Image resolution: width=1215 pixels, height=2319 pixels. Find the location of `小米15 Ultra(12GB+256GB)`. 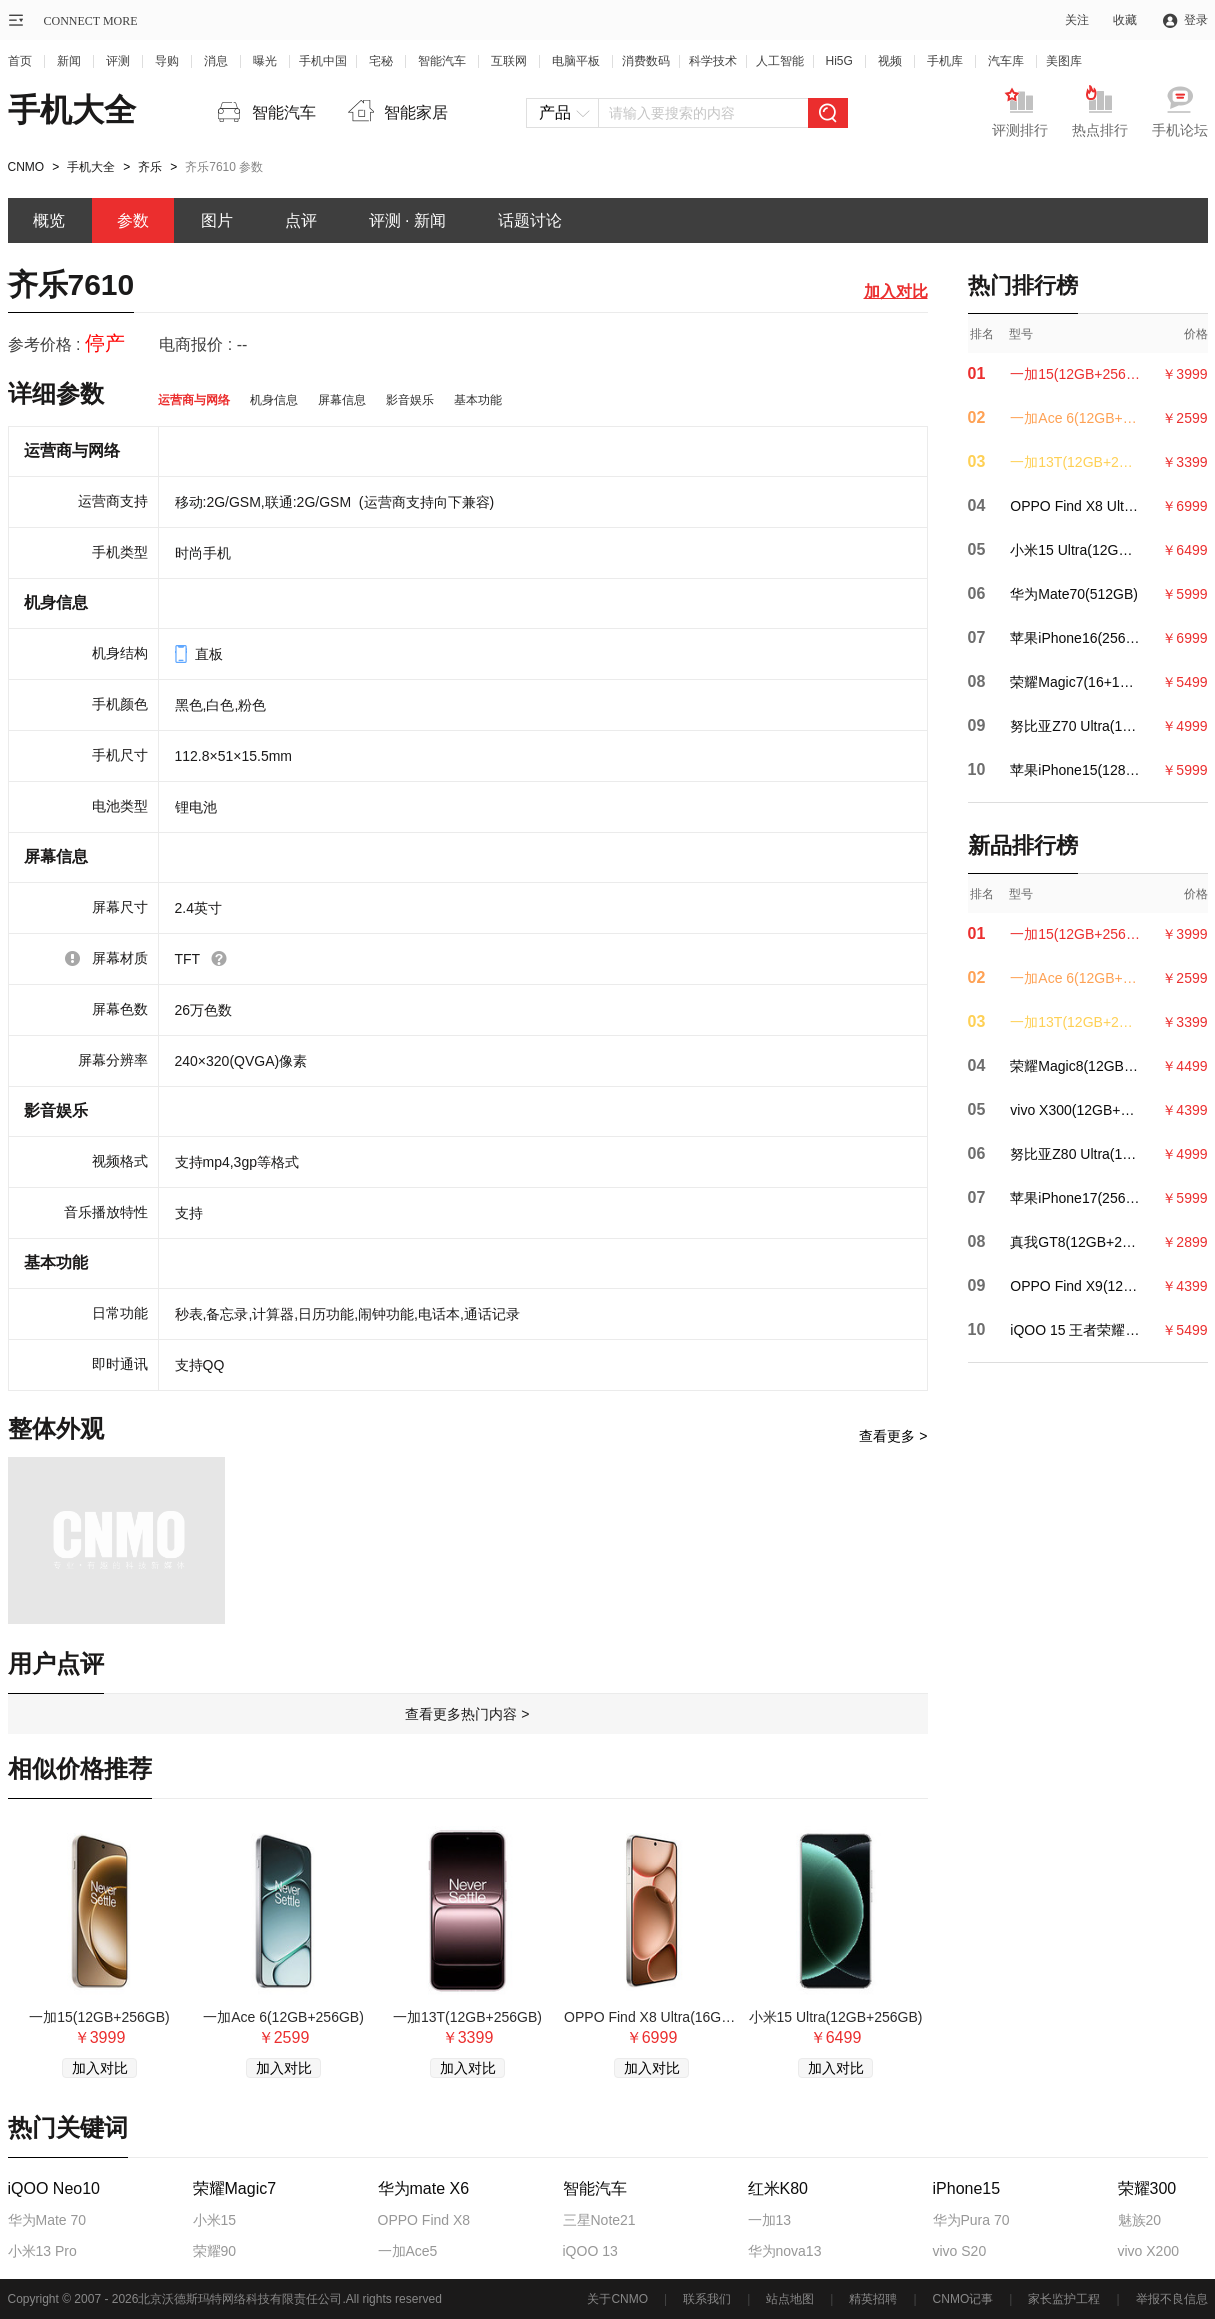

小米15 Ultra(12GB+256GB) is located at coordinates (836, 2017).